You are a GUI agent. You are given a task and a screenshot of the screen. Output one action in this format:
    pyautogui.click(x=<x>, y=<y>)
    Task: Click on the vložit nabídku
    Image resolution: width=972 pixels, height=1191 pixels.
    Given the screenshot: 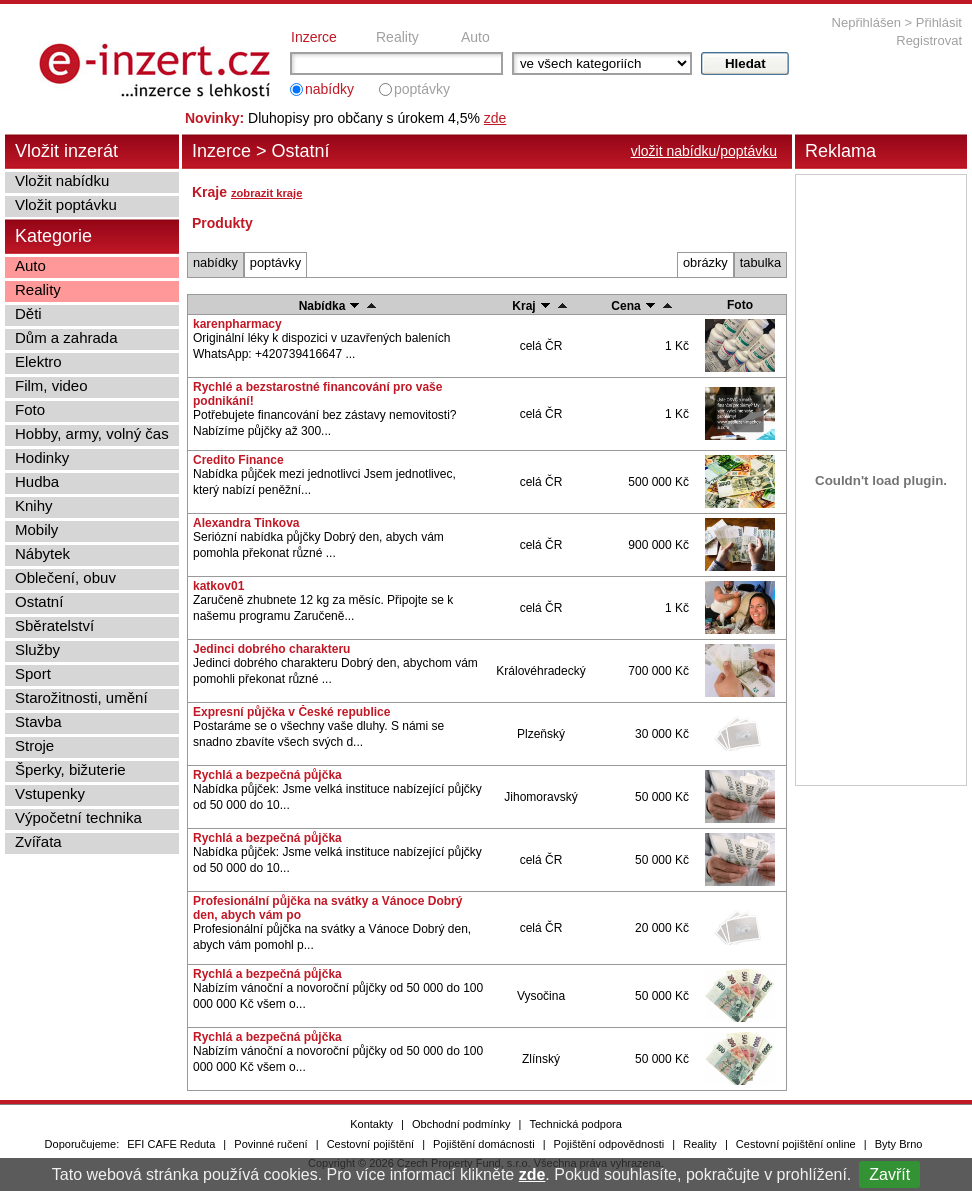 What is the action you would take?
    pyautogui.click(x=674, y=151)
    